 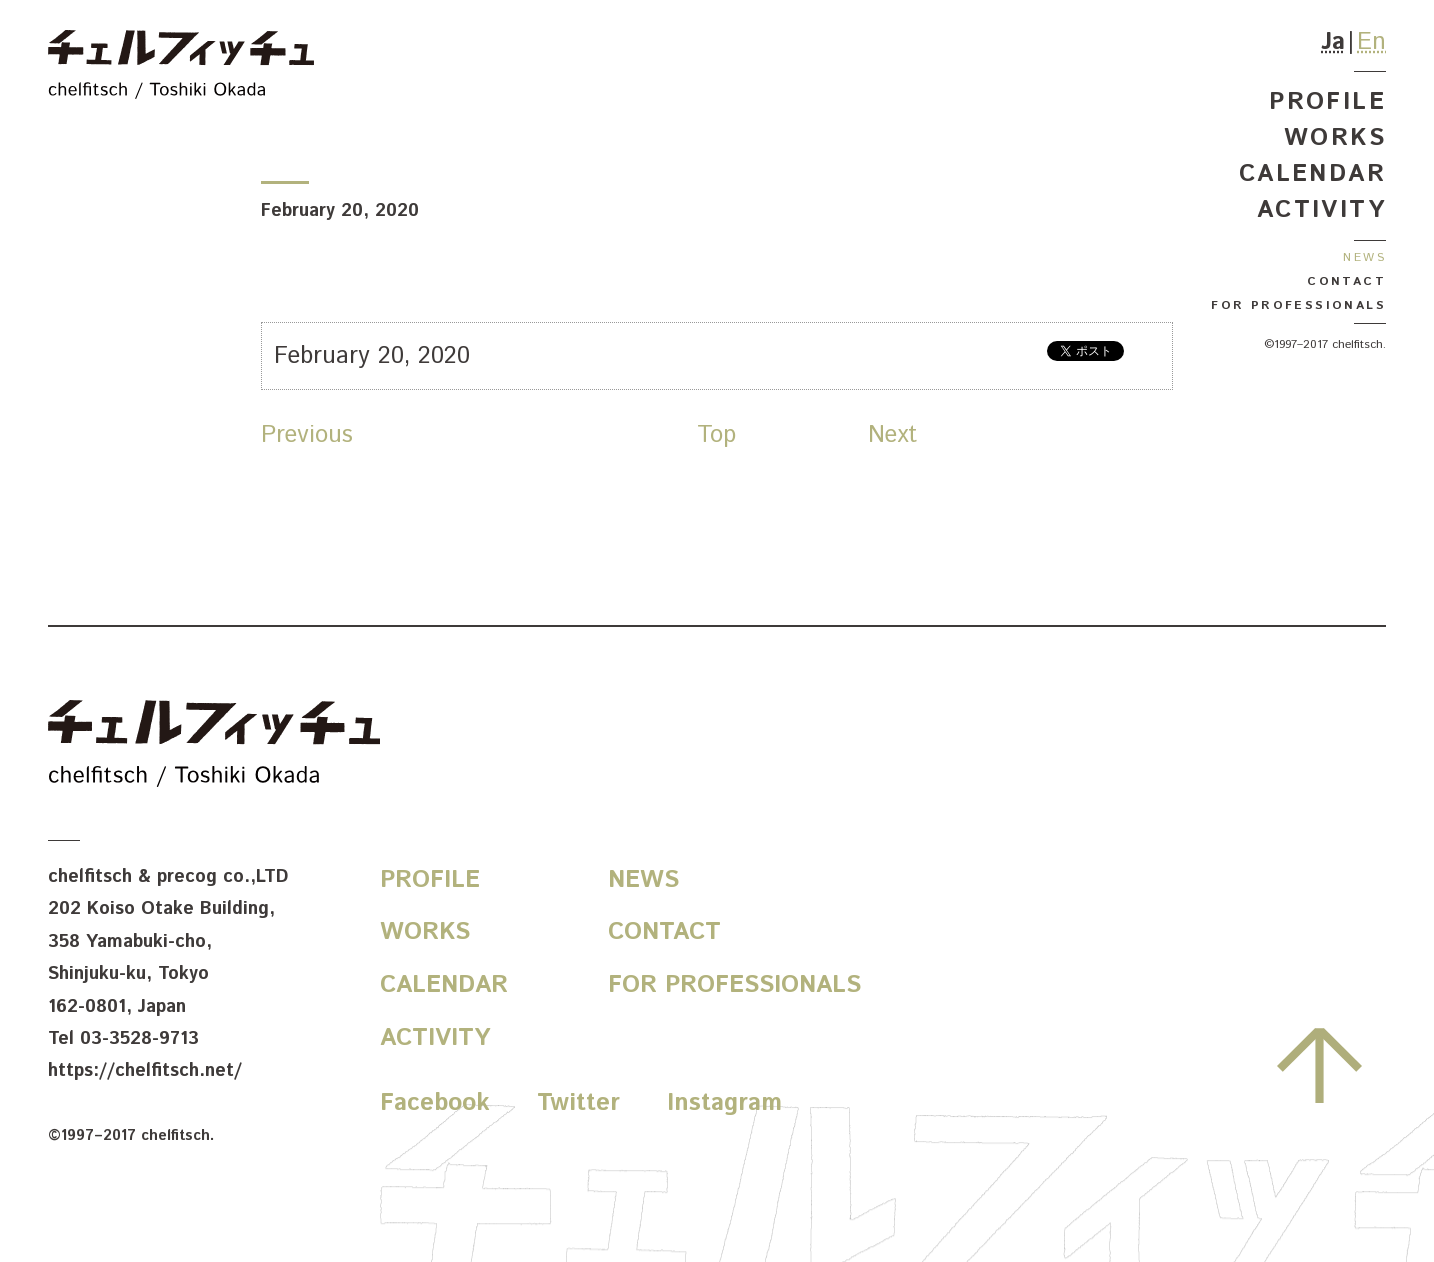 What do you see at coordinates (1327, 102) in the screenshot?
I see `Profile` at bounding box center [1327, 102].